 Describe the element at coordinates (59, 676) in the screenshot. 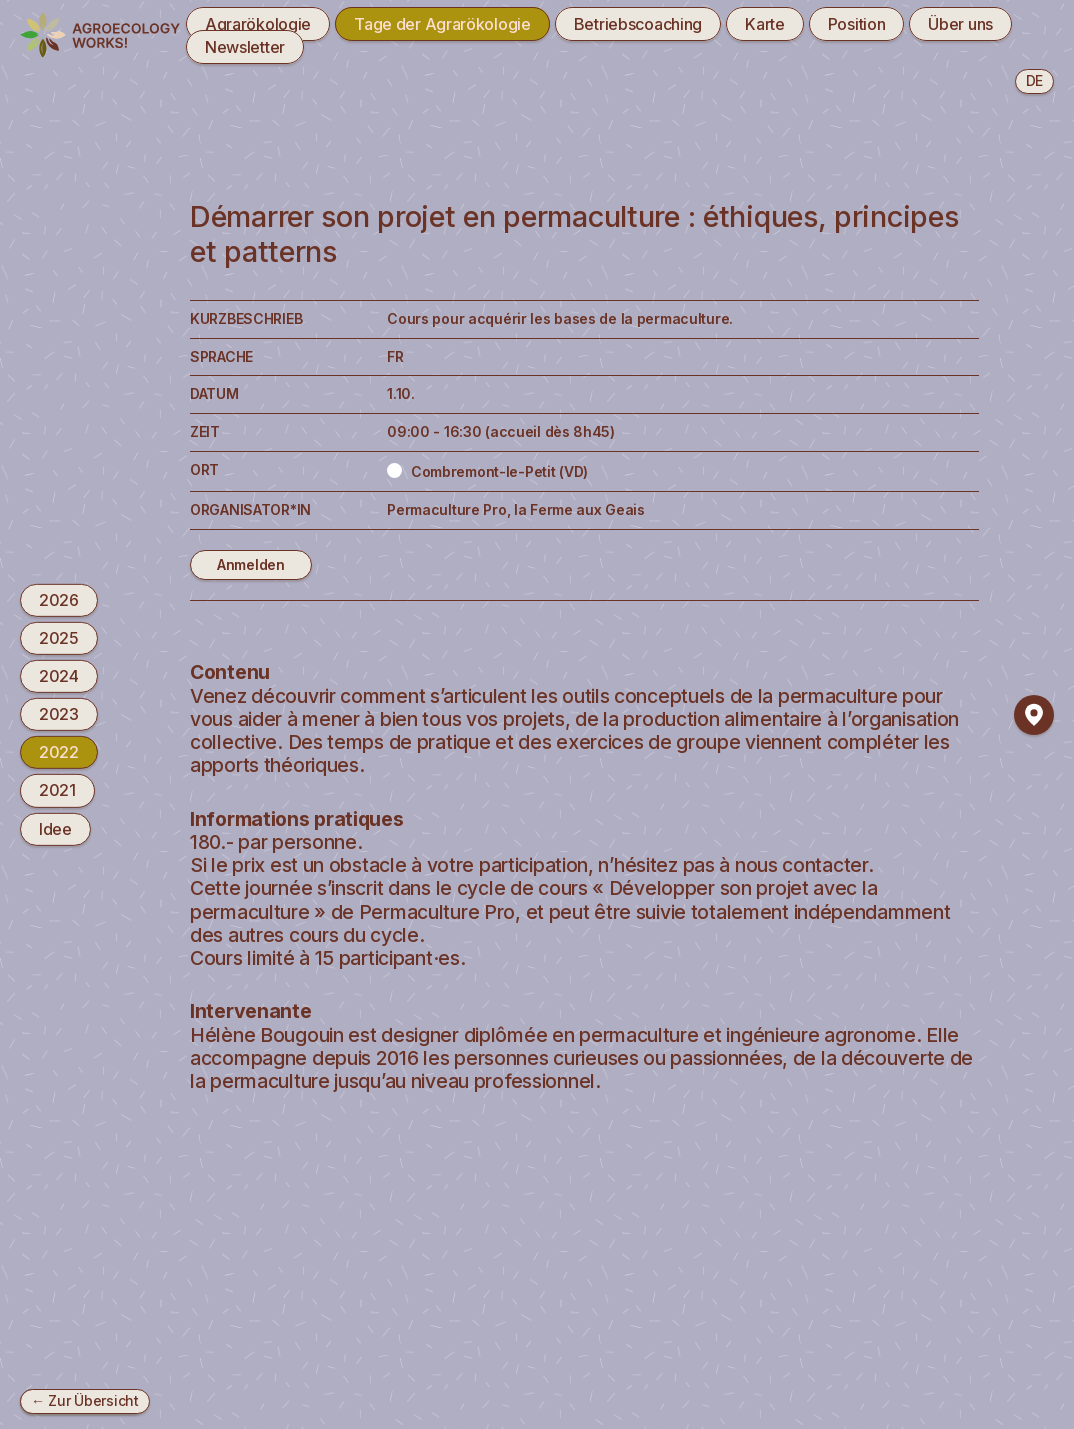

I see `2024` at that location.